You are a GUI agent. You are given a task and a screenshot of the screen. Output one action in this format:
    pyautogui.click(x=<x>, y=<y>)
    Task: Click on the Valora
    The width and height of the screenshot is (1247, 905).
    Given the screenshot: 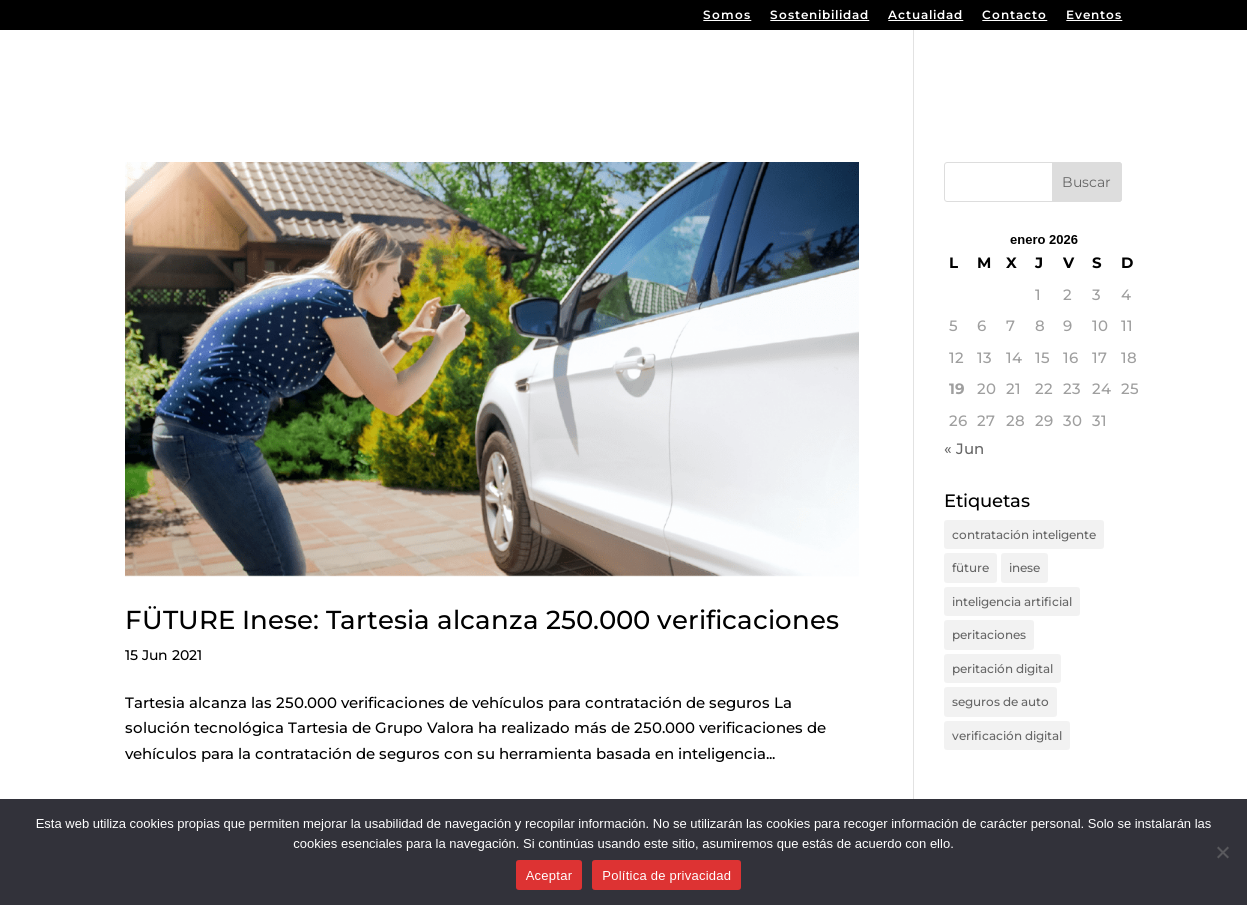 What is the action you would take?
    pyautogui.click(x=765, y=68)
    